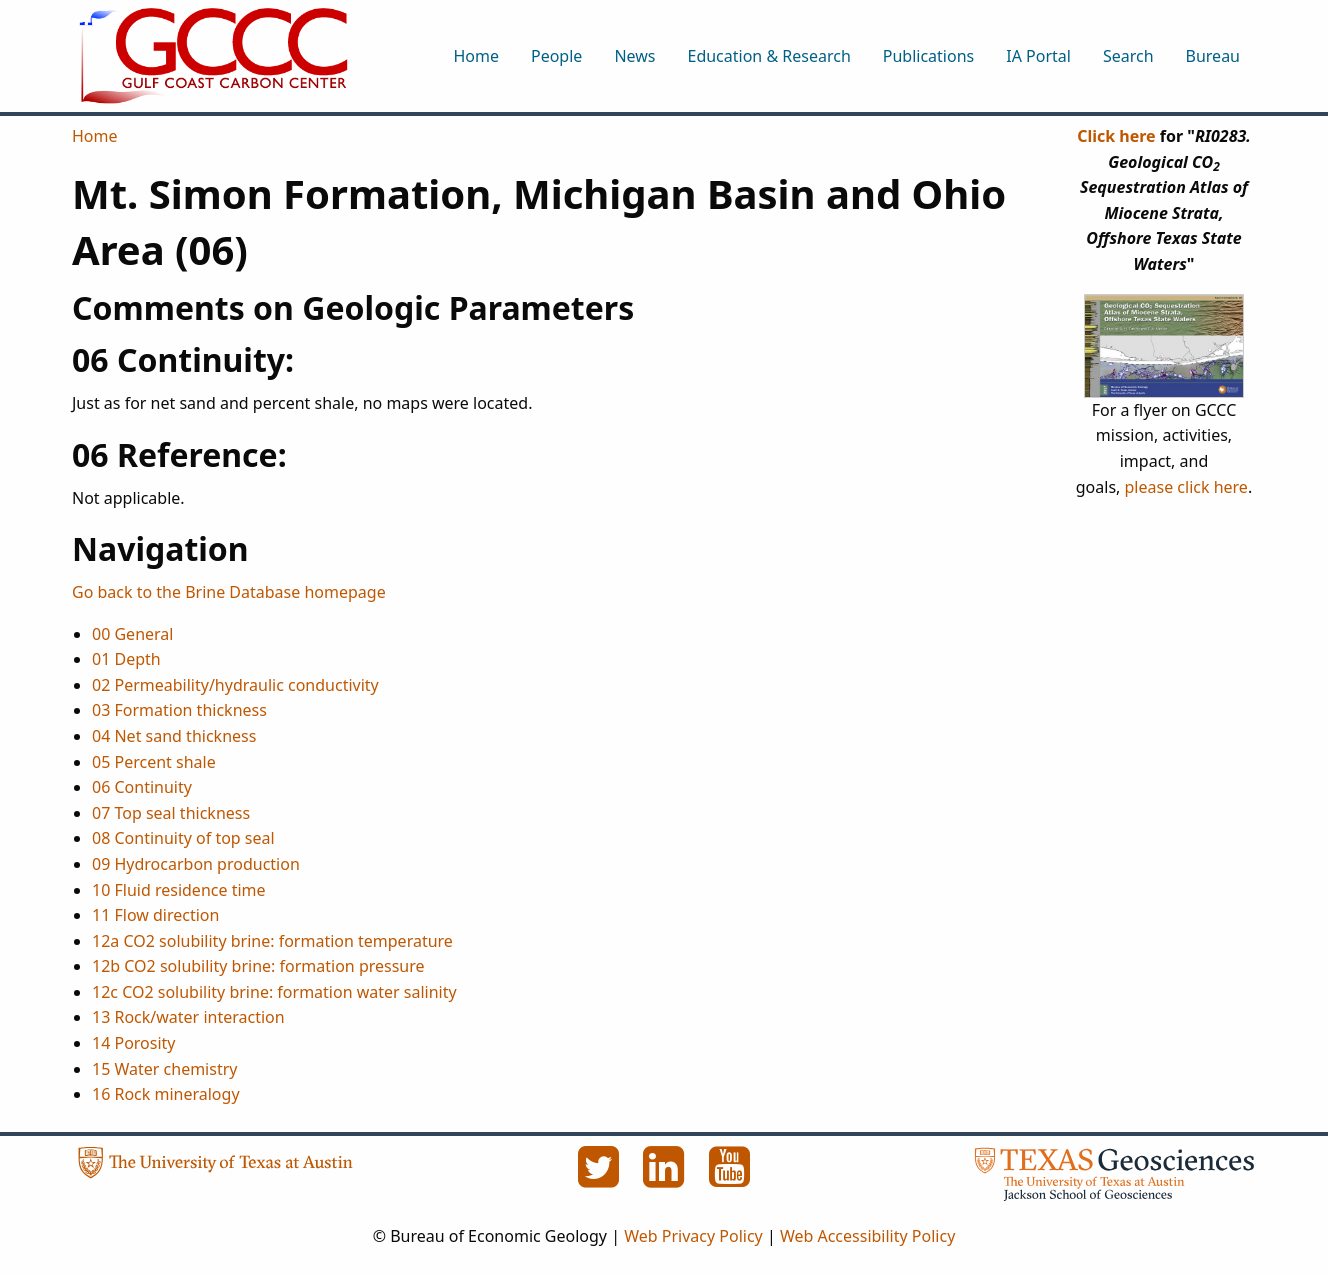 This screenshot has width=1328, height=1274. What do you see at coordinates (1213, 56) in the screenshot?
I see `Bureau [menuitem]` at bounding box center [1213, 56].